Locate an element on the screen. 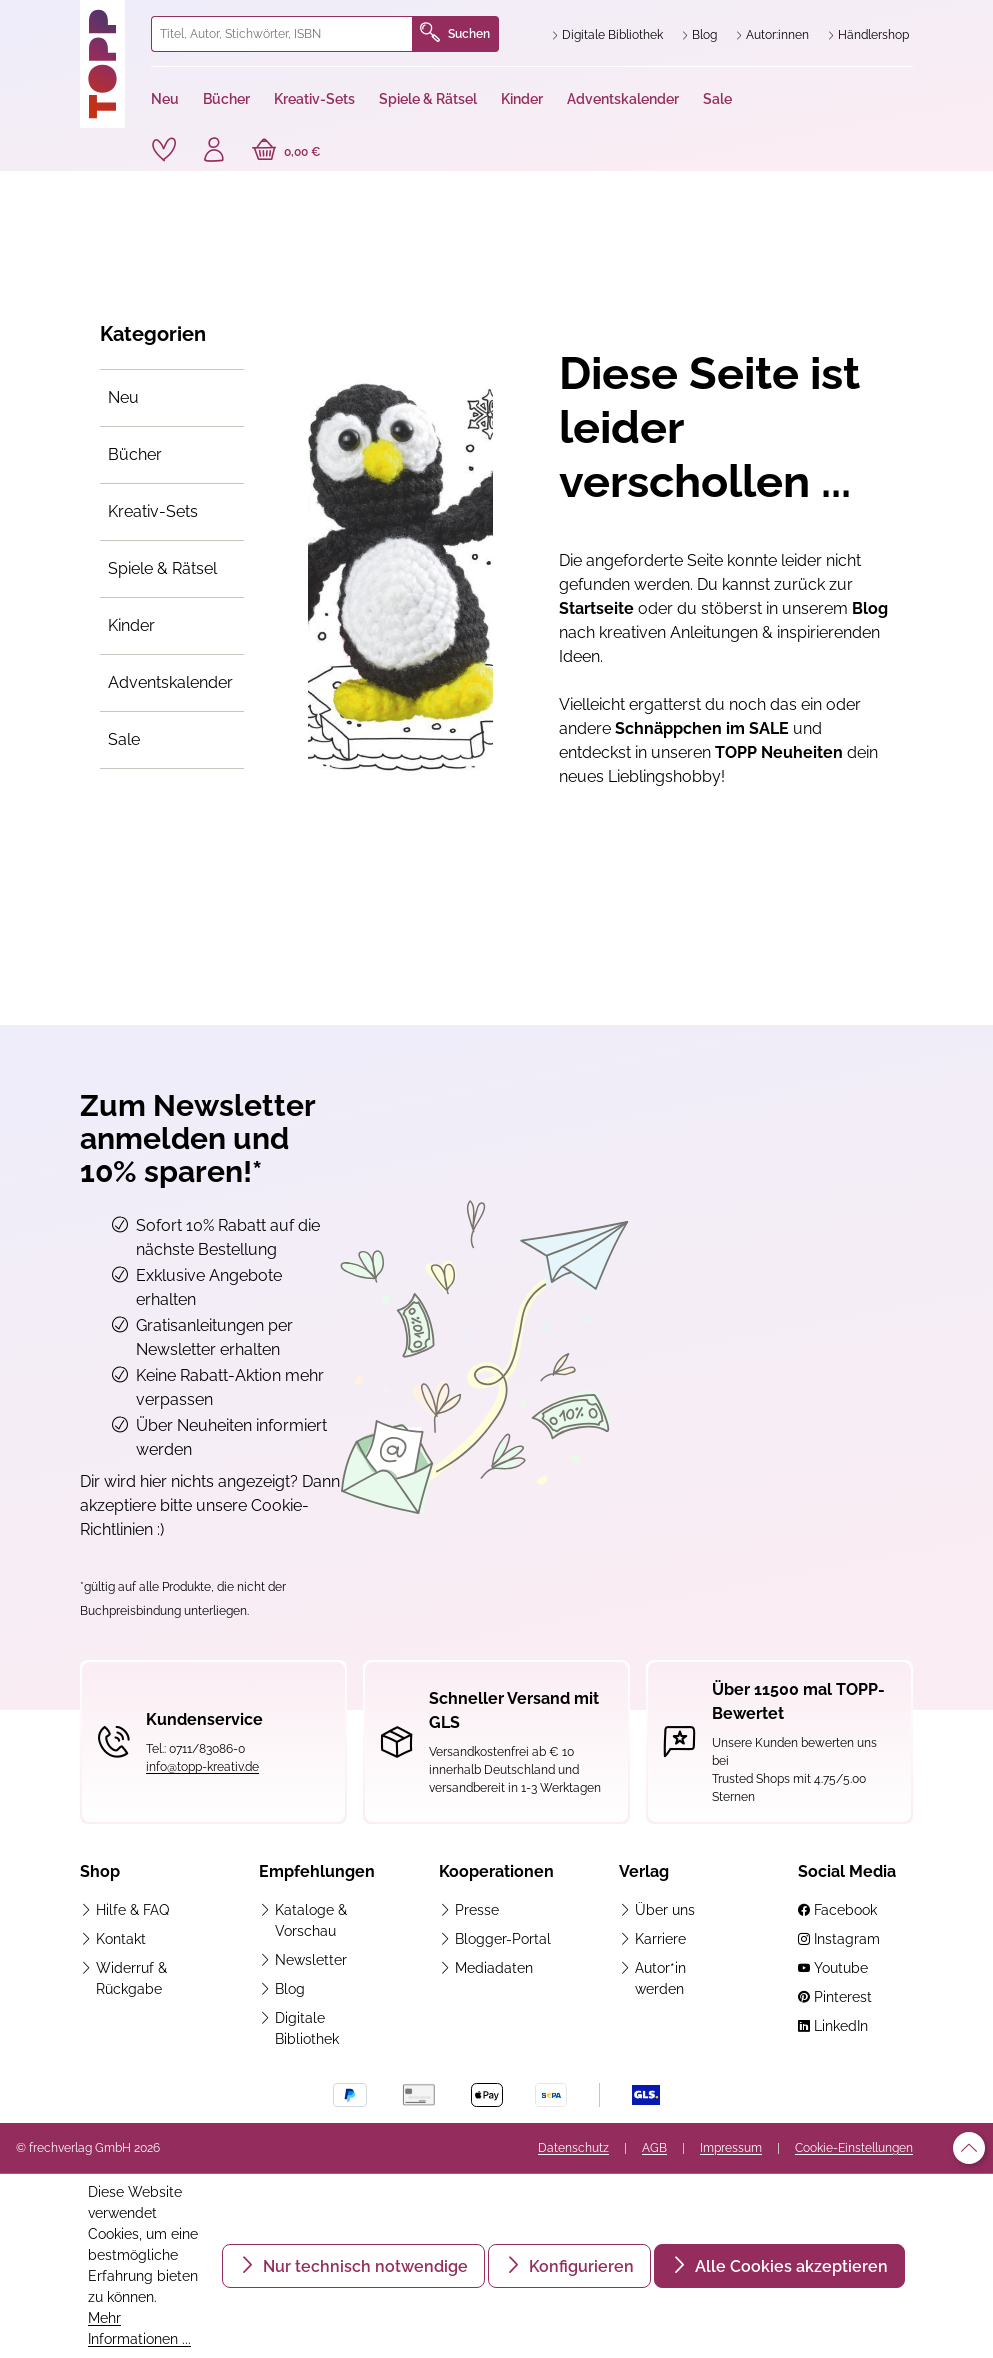  Suchen is located at coordinates (455, 34).